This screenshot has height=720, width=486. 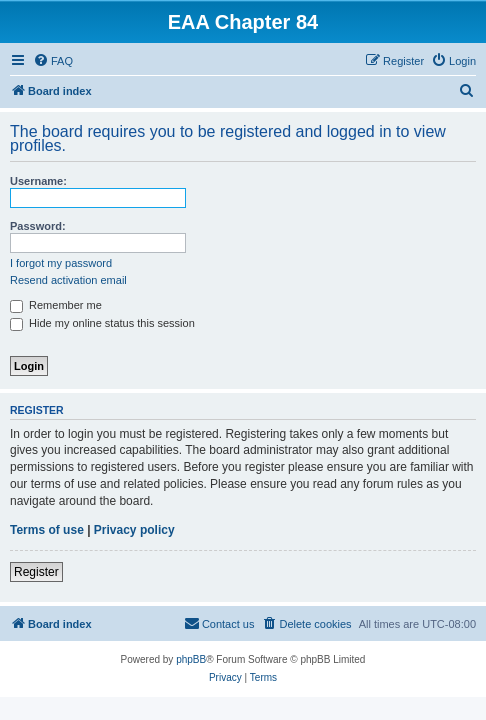 I want to click on Privacy policy, so click(x=134, y=530).